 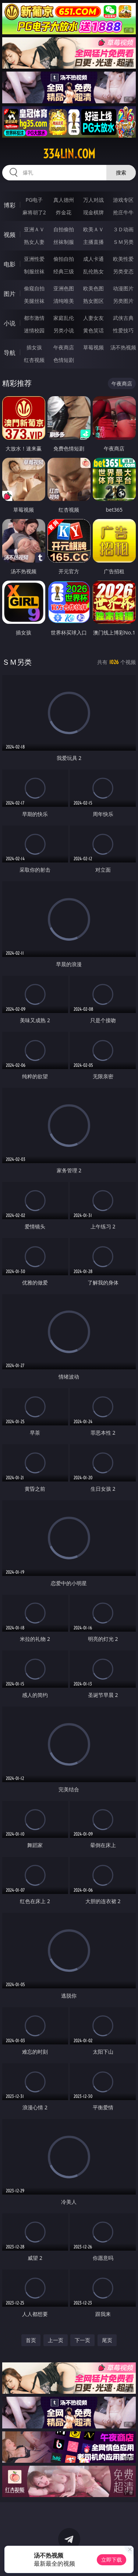 I want to click on 欧美性爱, so click(x=123, y=258).